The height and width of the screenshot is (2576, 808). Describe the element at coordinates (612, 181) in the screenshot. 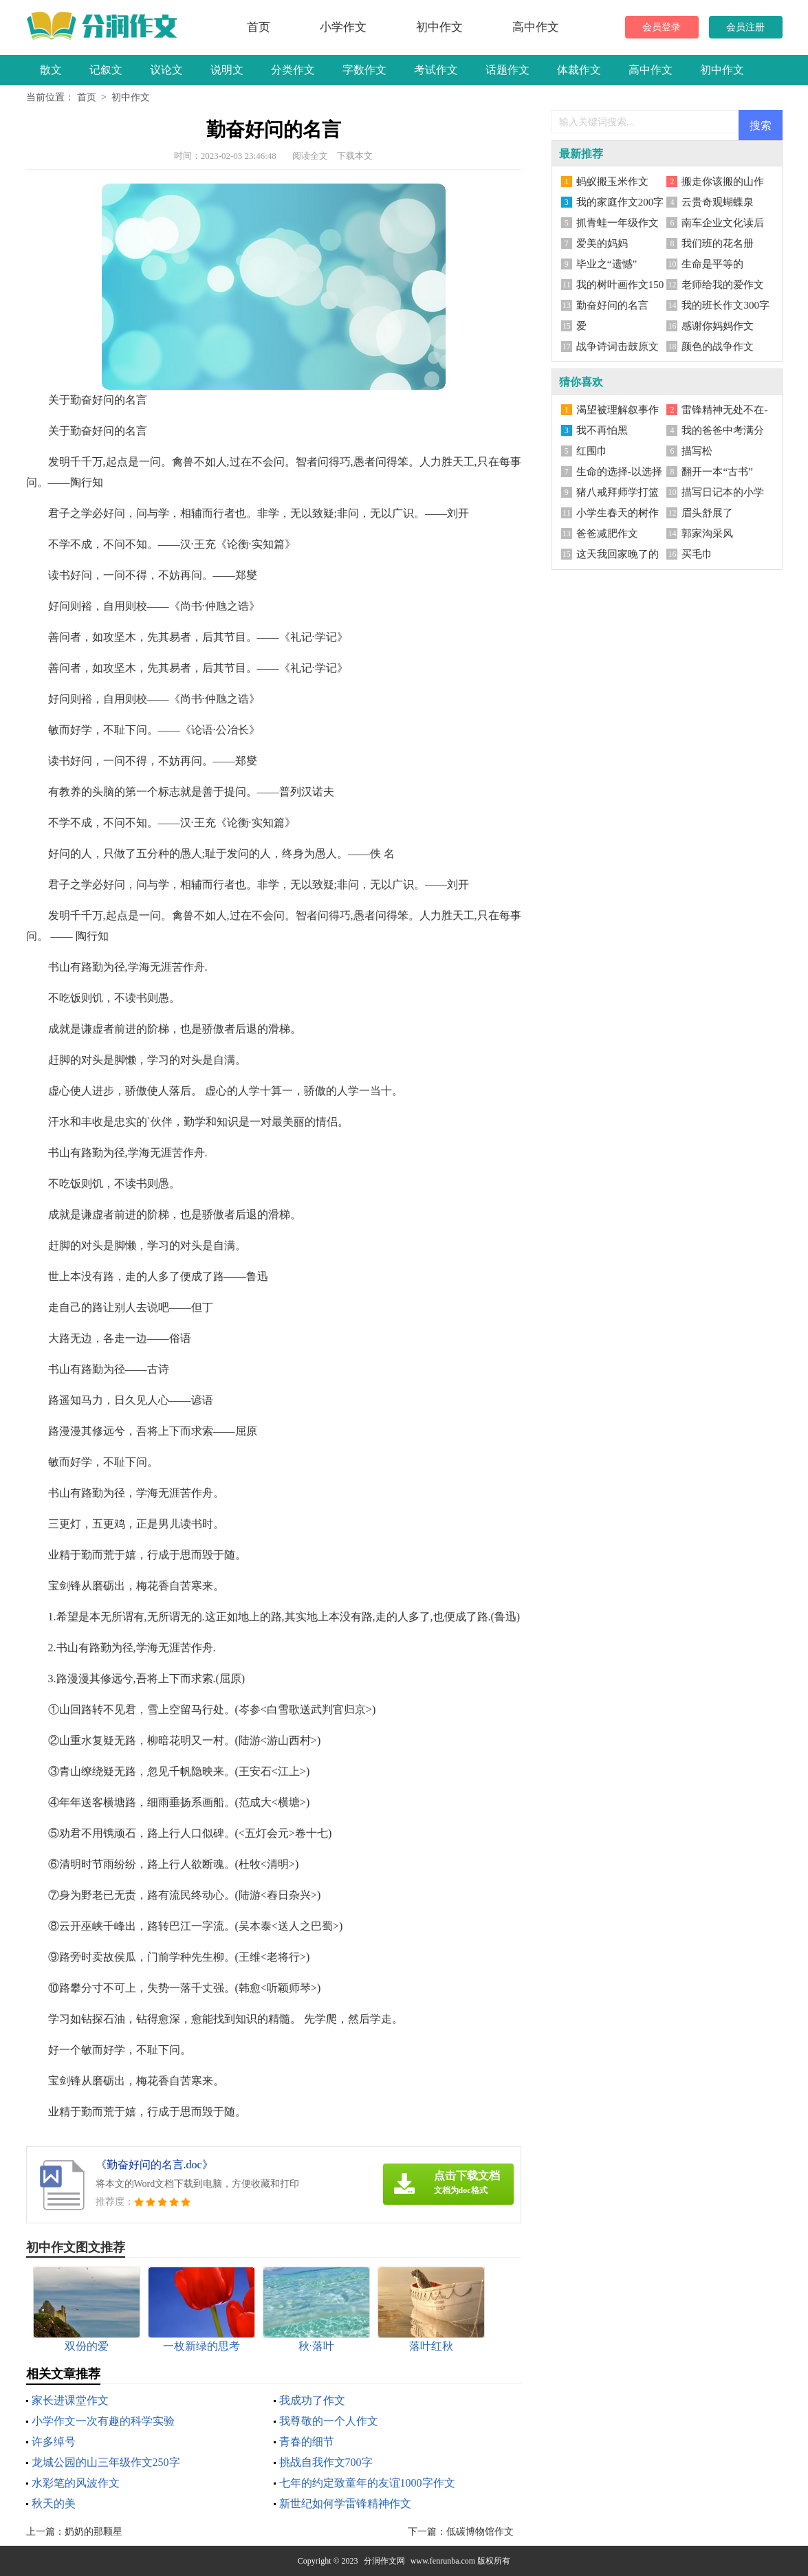

I see `蚂蚁搬玉米作文` at that location.